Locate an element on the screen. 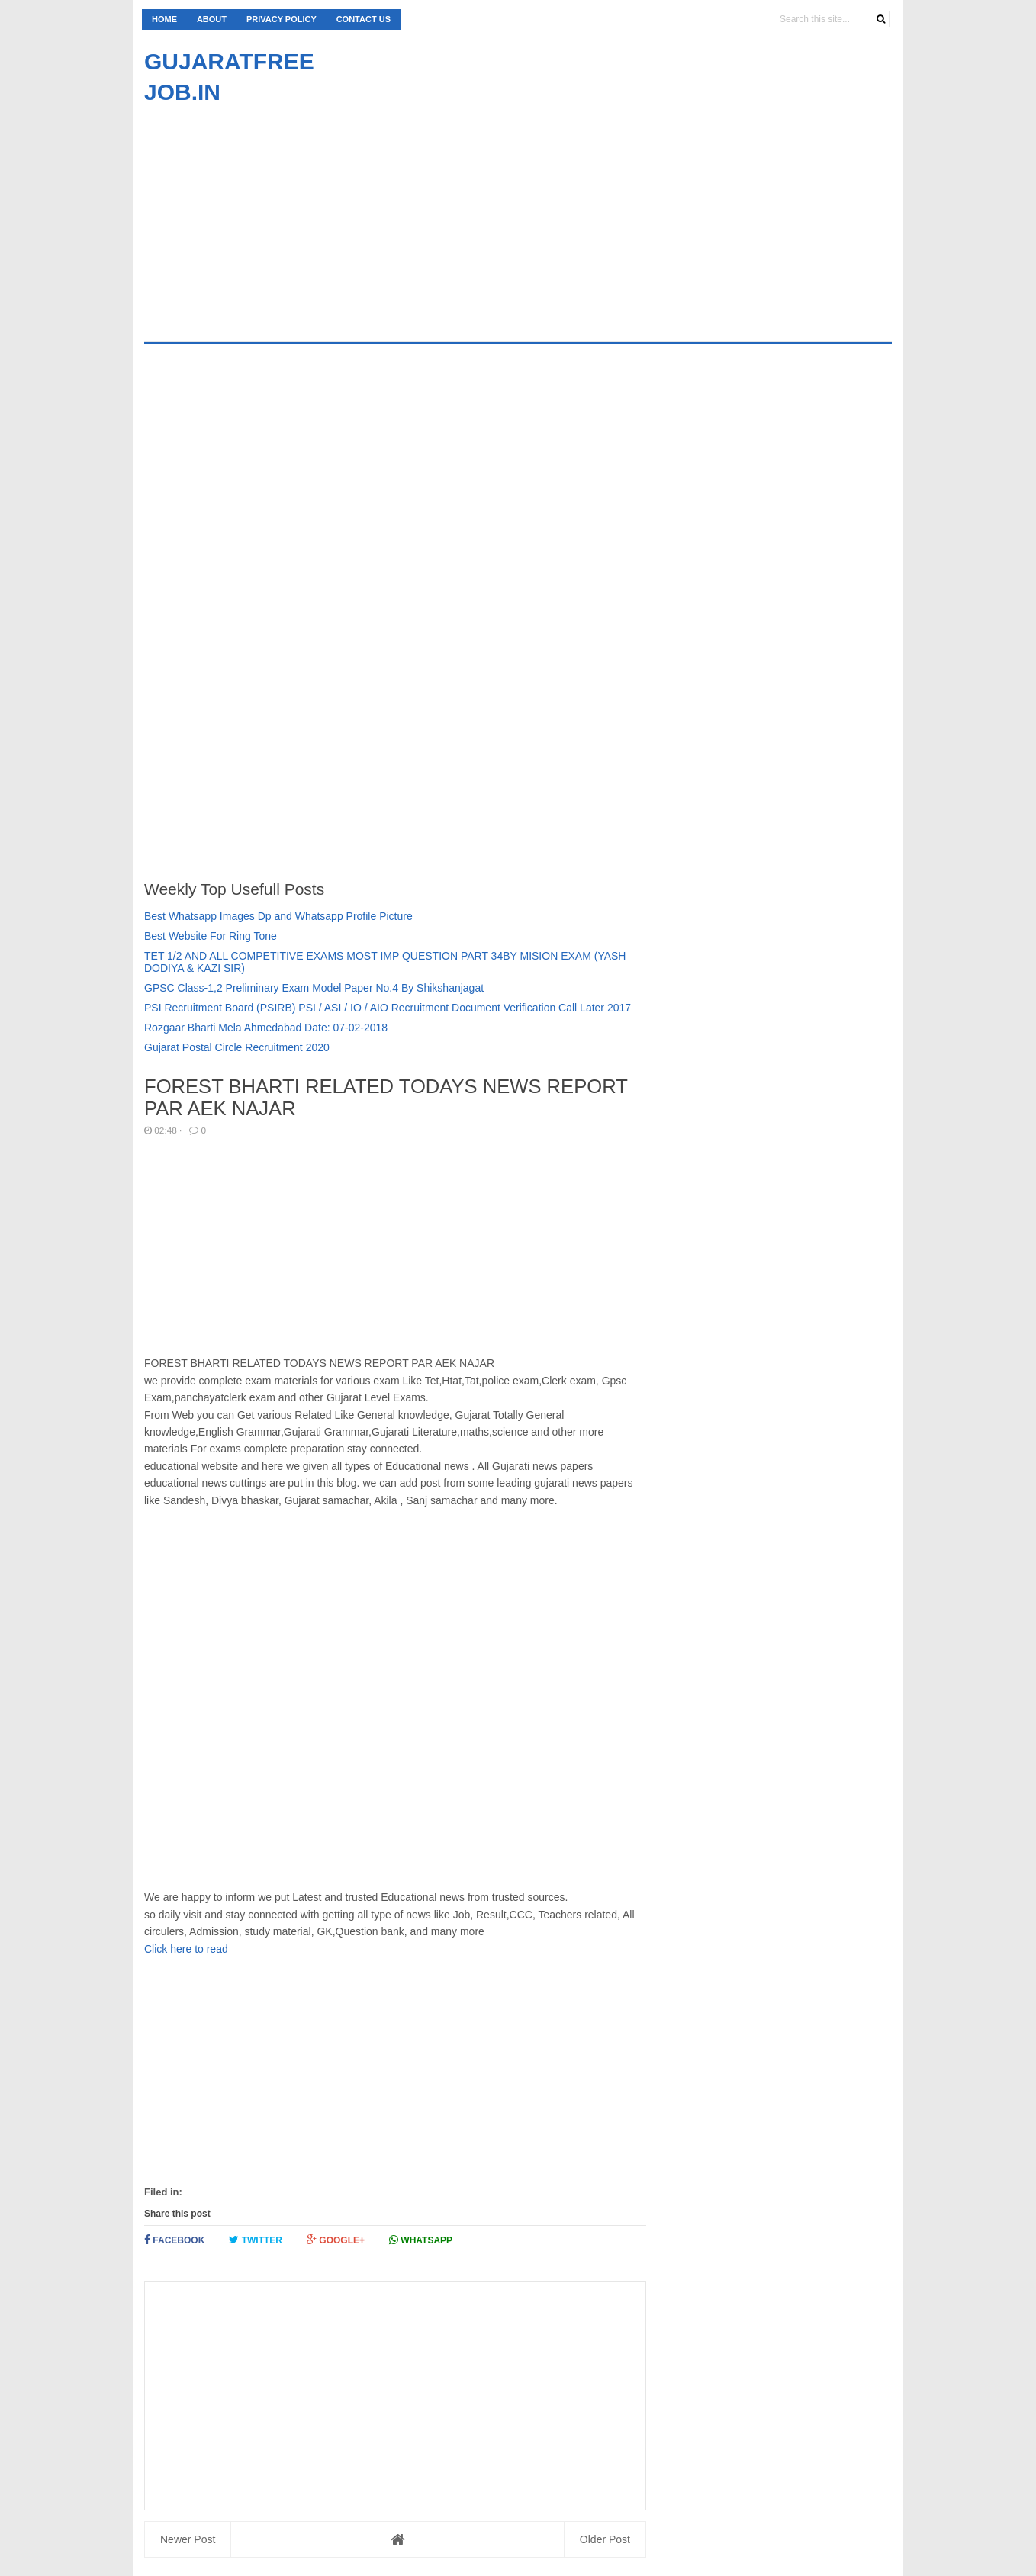  Rozgaar Bharti Mela Ahmedabad Date: 07-02-2018 is located at coordinates (266, 1027).